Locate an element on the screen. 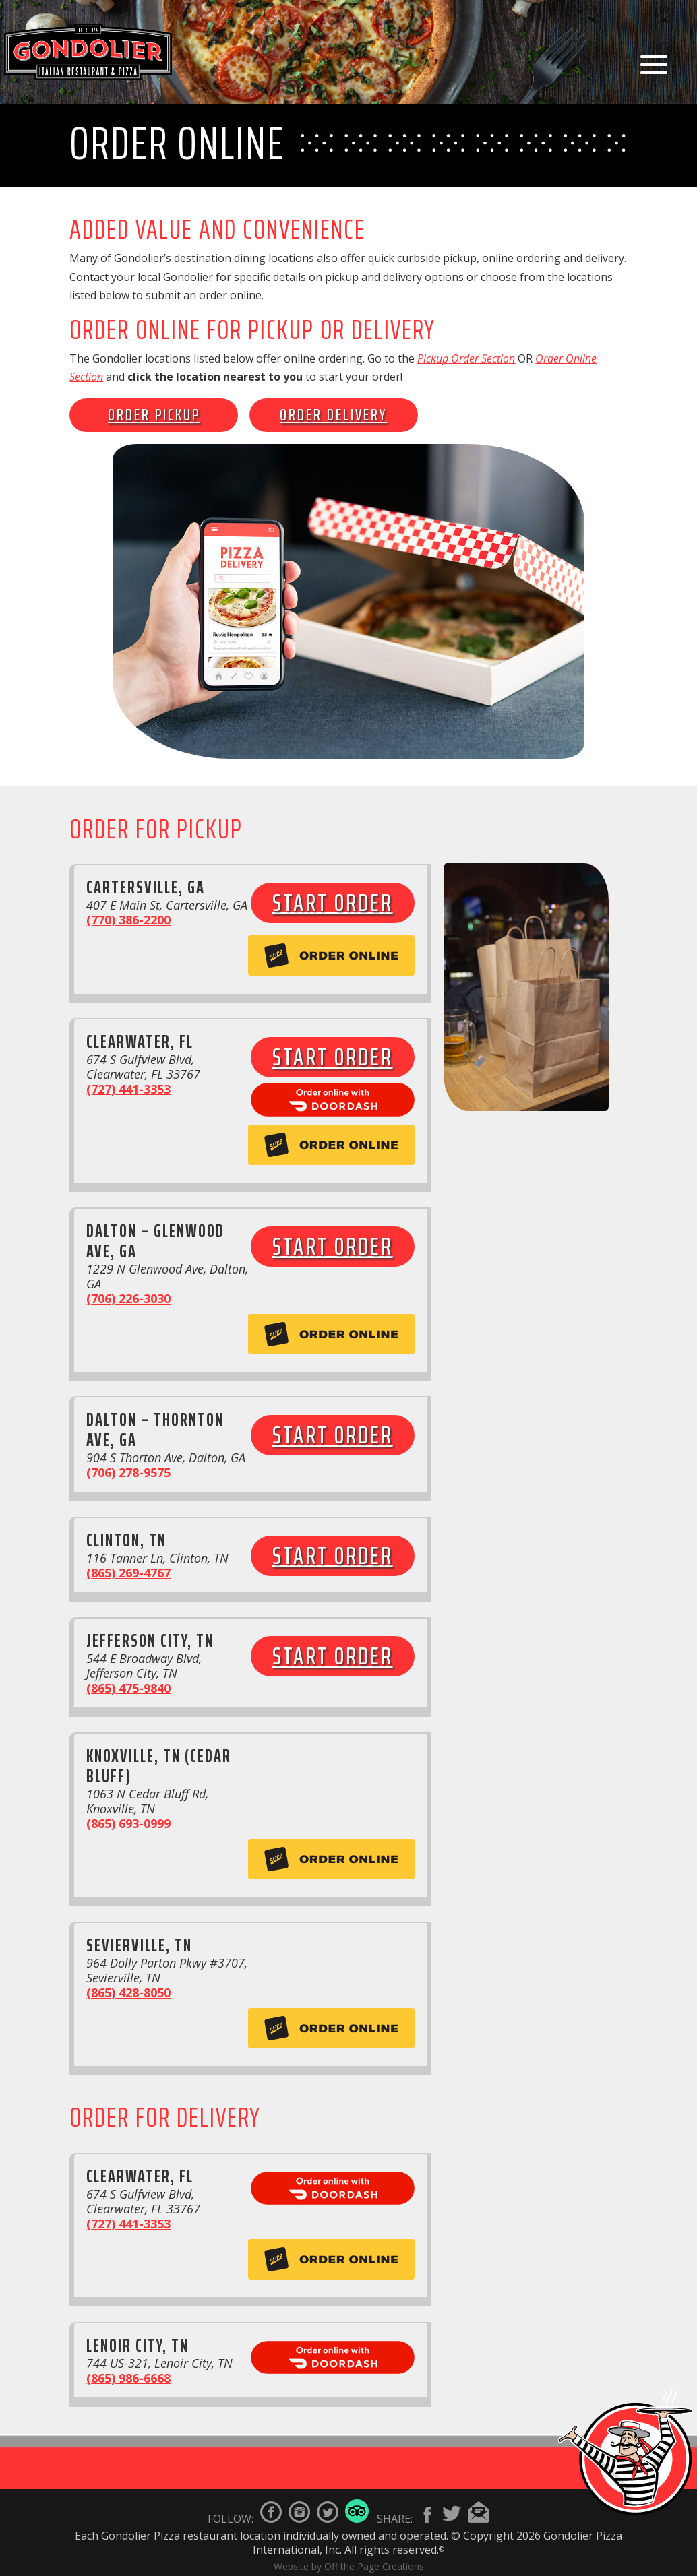 This screenshot has height=2576, width=697. (706) 226-3030 is located at coordinates (128, 1298).